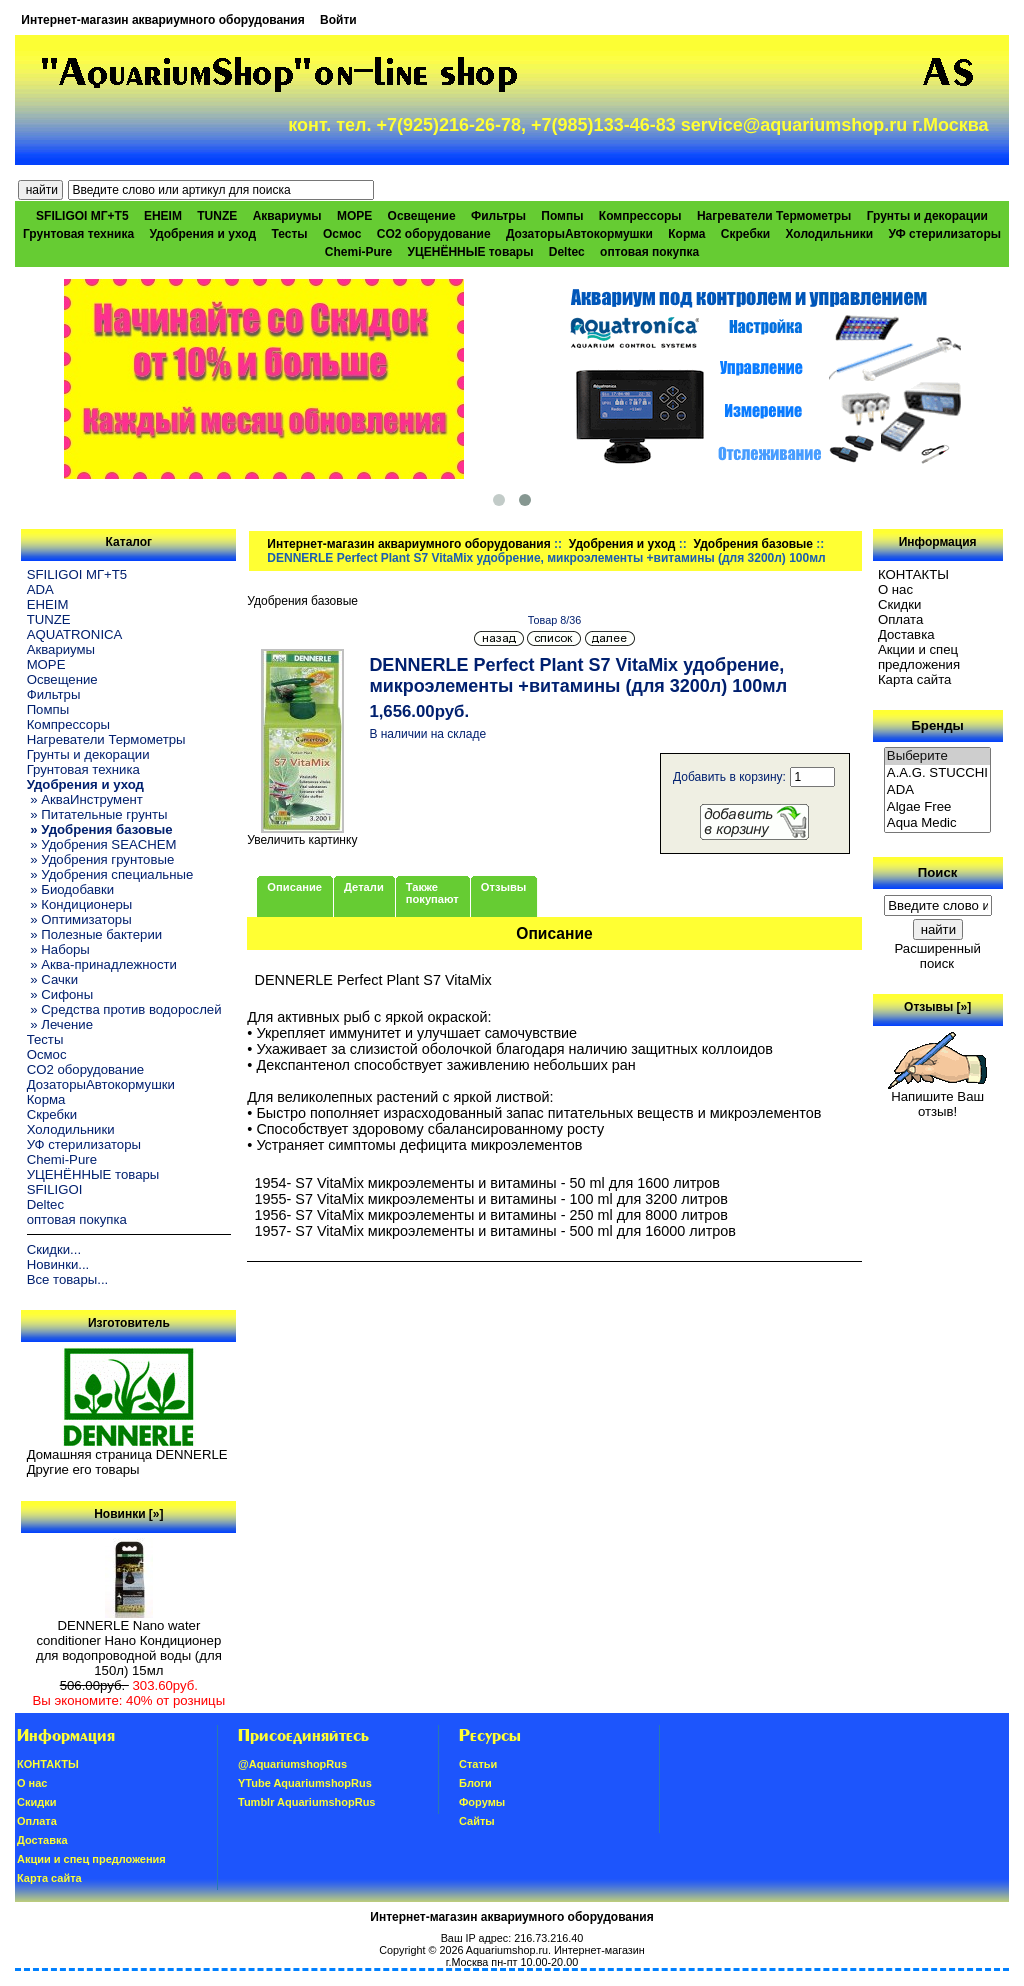 This screenshot has width=1024, height=1986. Describe the element at coordinates (498, 216) in the screenshot. I see `Фильтры` at that location.